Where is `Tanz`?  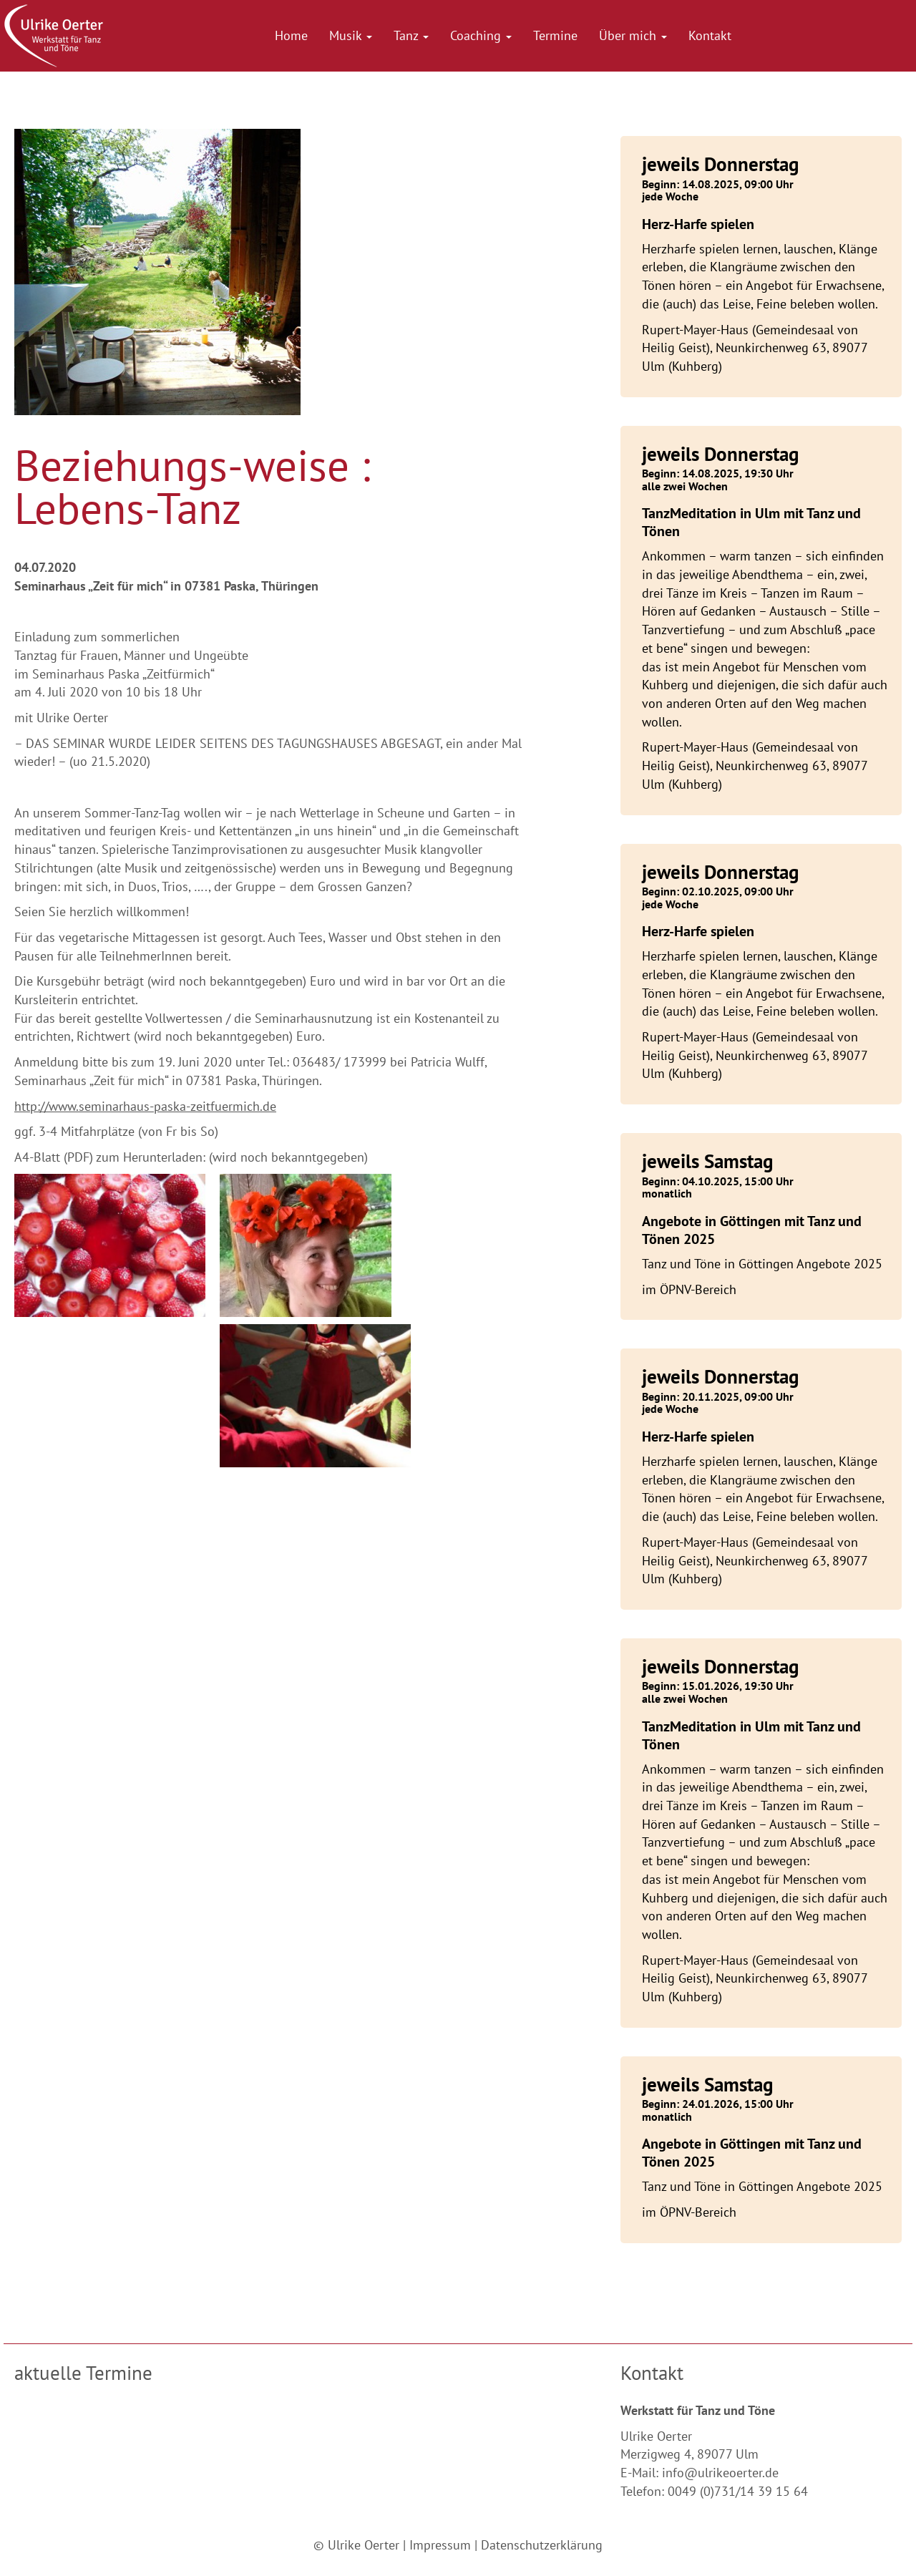
Tanz is located at coordinates (411, 35).